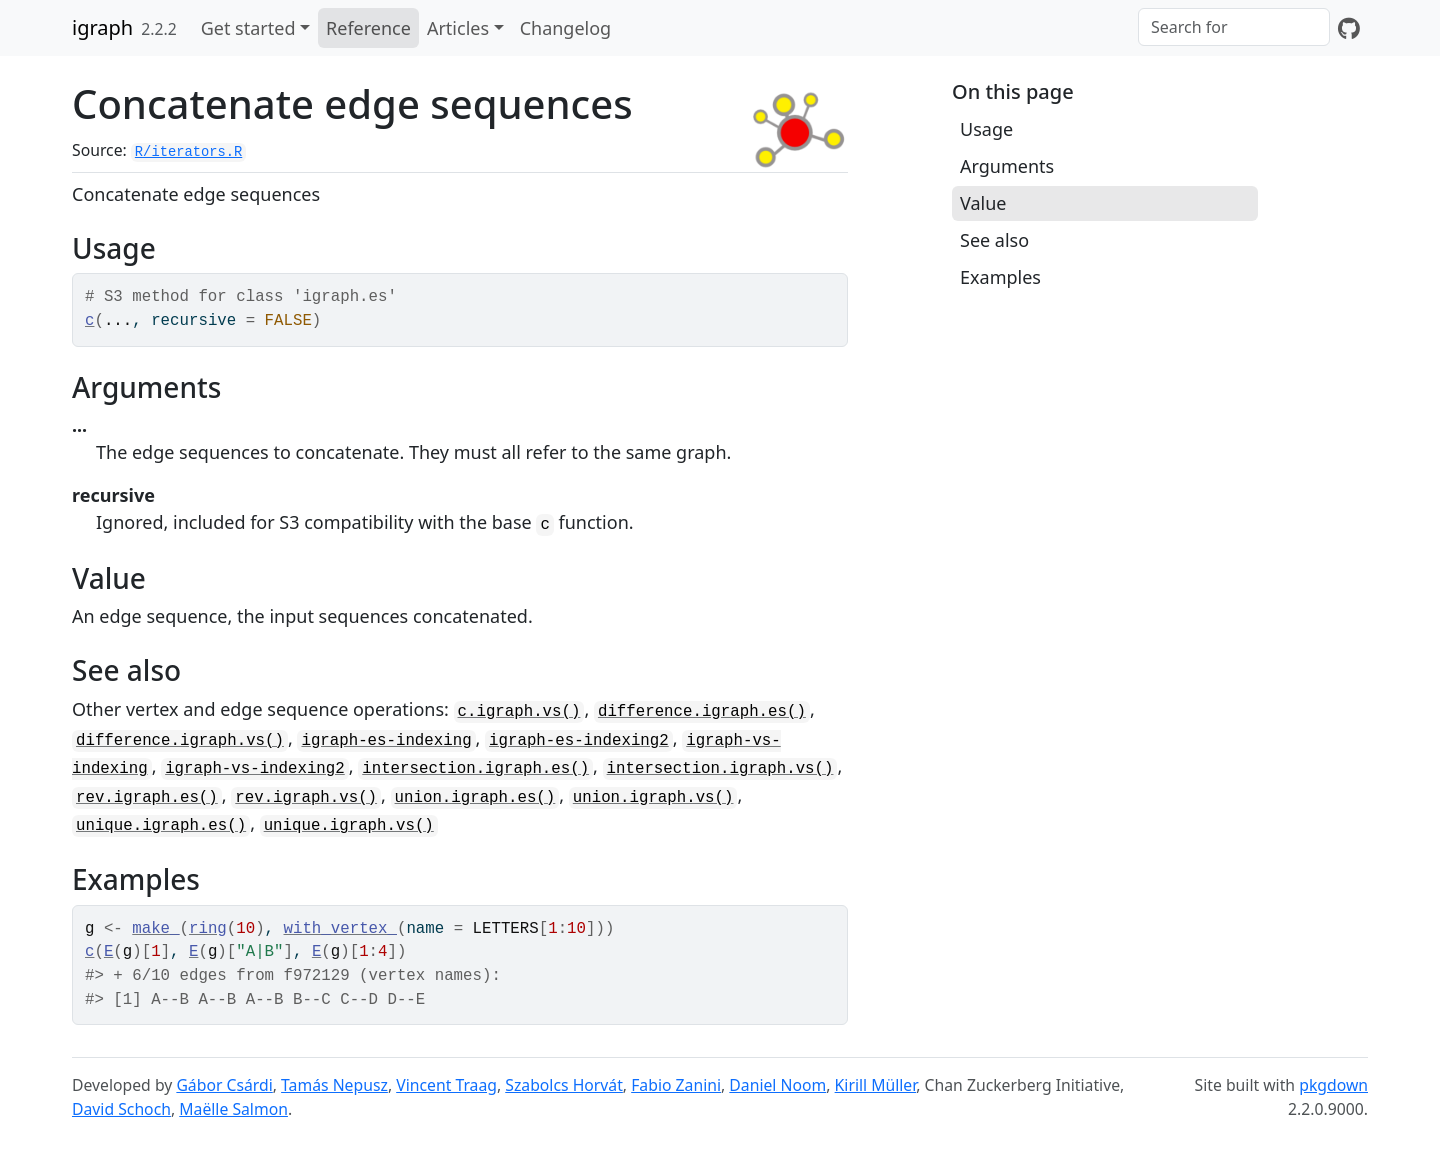  What do you see at coordinates (458, 28) in the screenshot?
I see `Articles` at bounding box center [458, 28].